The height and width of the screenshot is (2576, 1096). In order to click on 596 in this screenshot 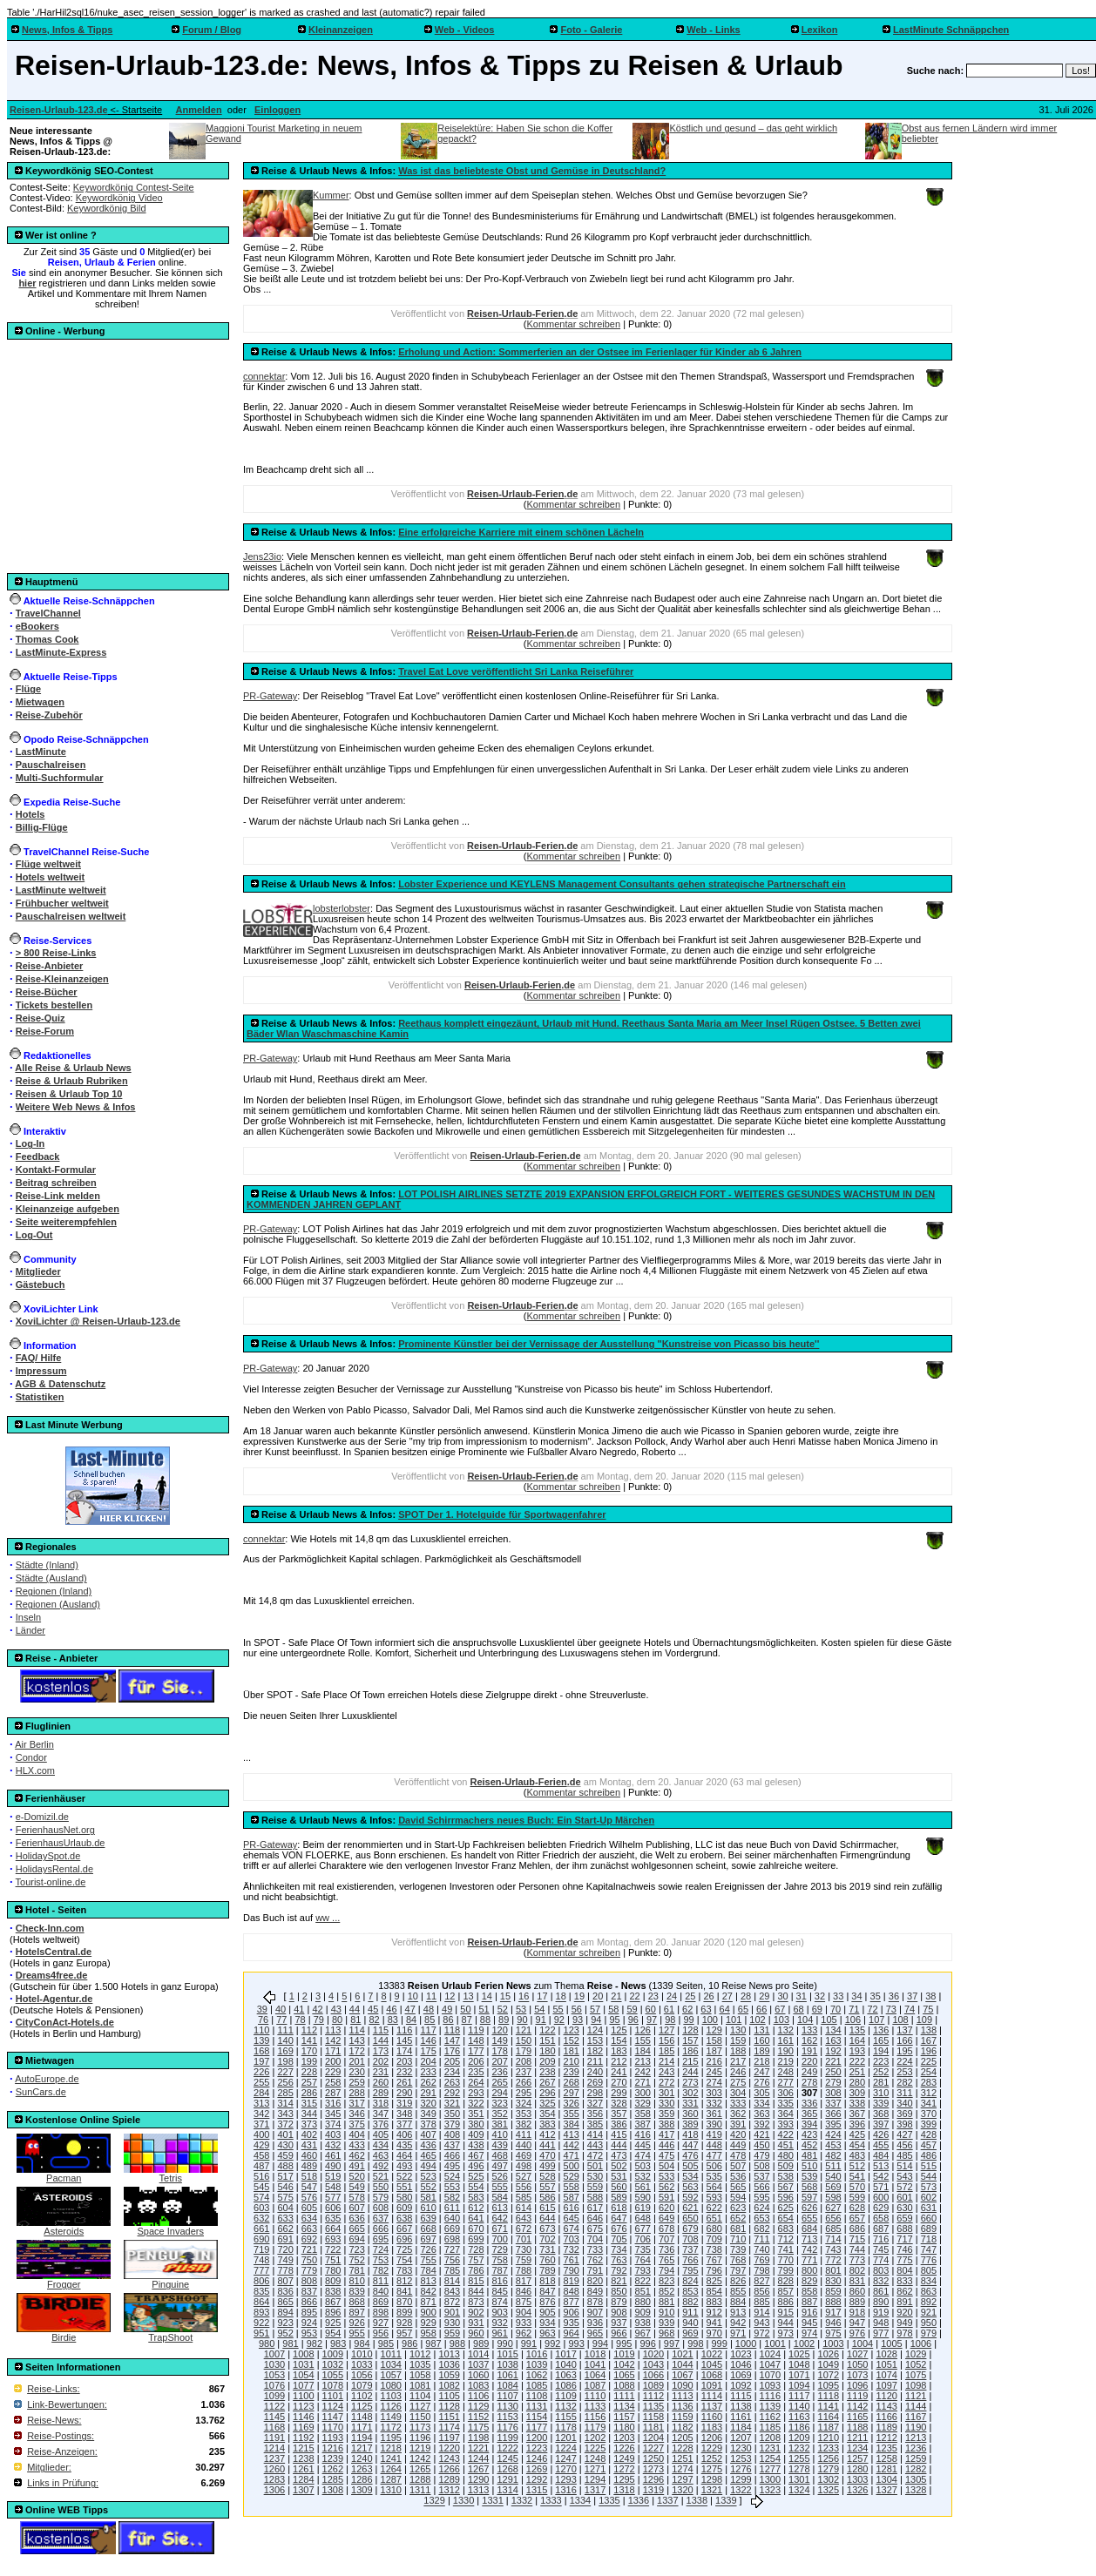, I will do `click(786, 2197)`.